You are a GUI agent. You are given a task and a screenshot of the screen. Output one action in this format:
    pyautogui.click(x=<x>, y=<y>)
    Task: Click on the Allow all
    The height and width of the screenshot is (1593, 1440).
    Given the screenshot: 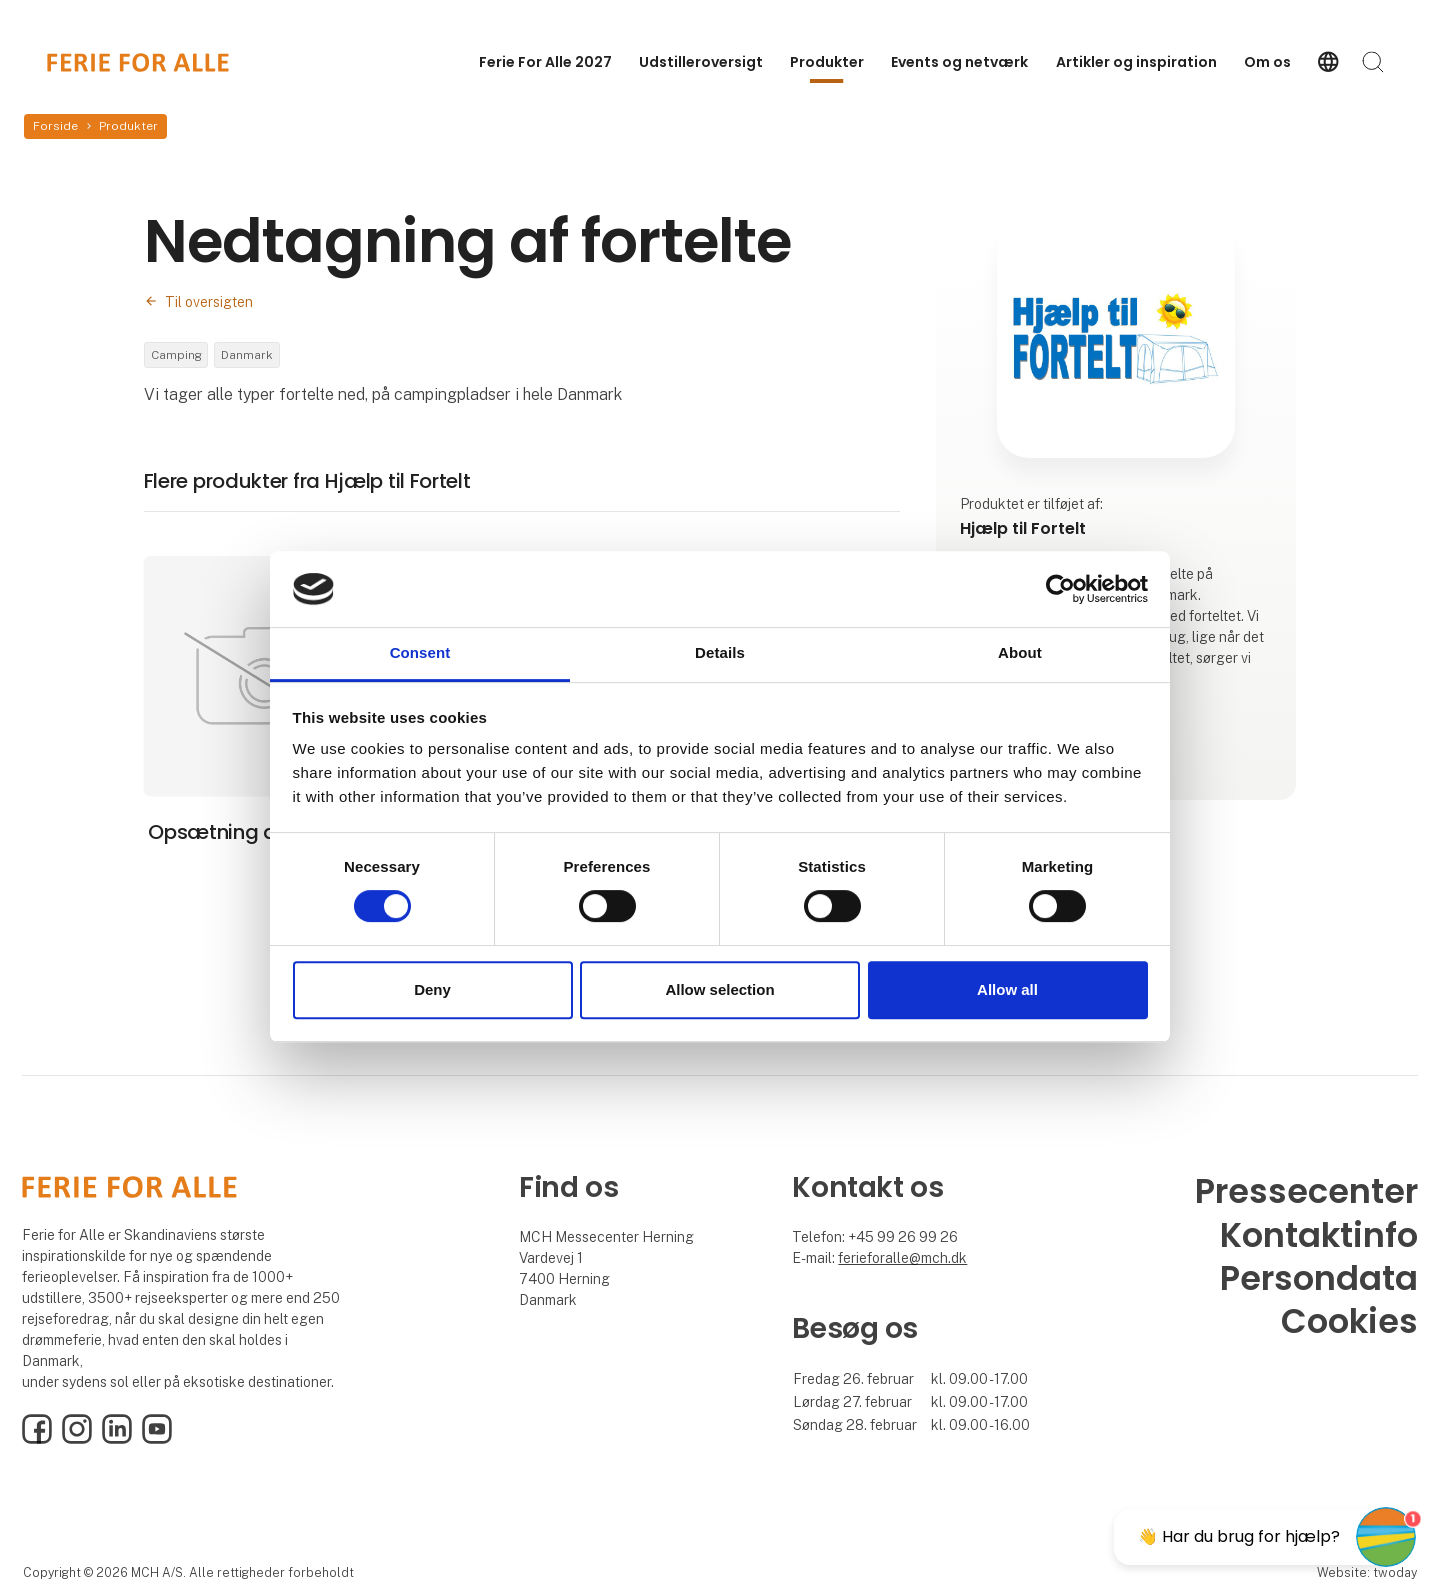 What is the action you would take?
    pyautogui.click(x=1007, y=989)
    